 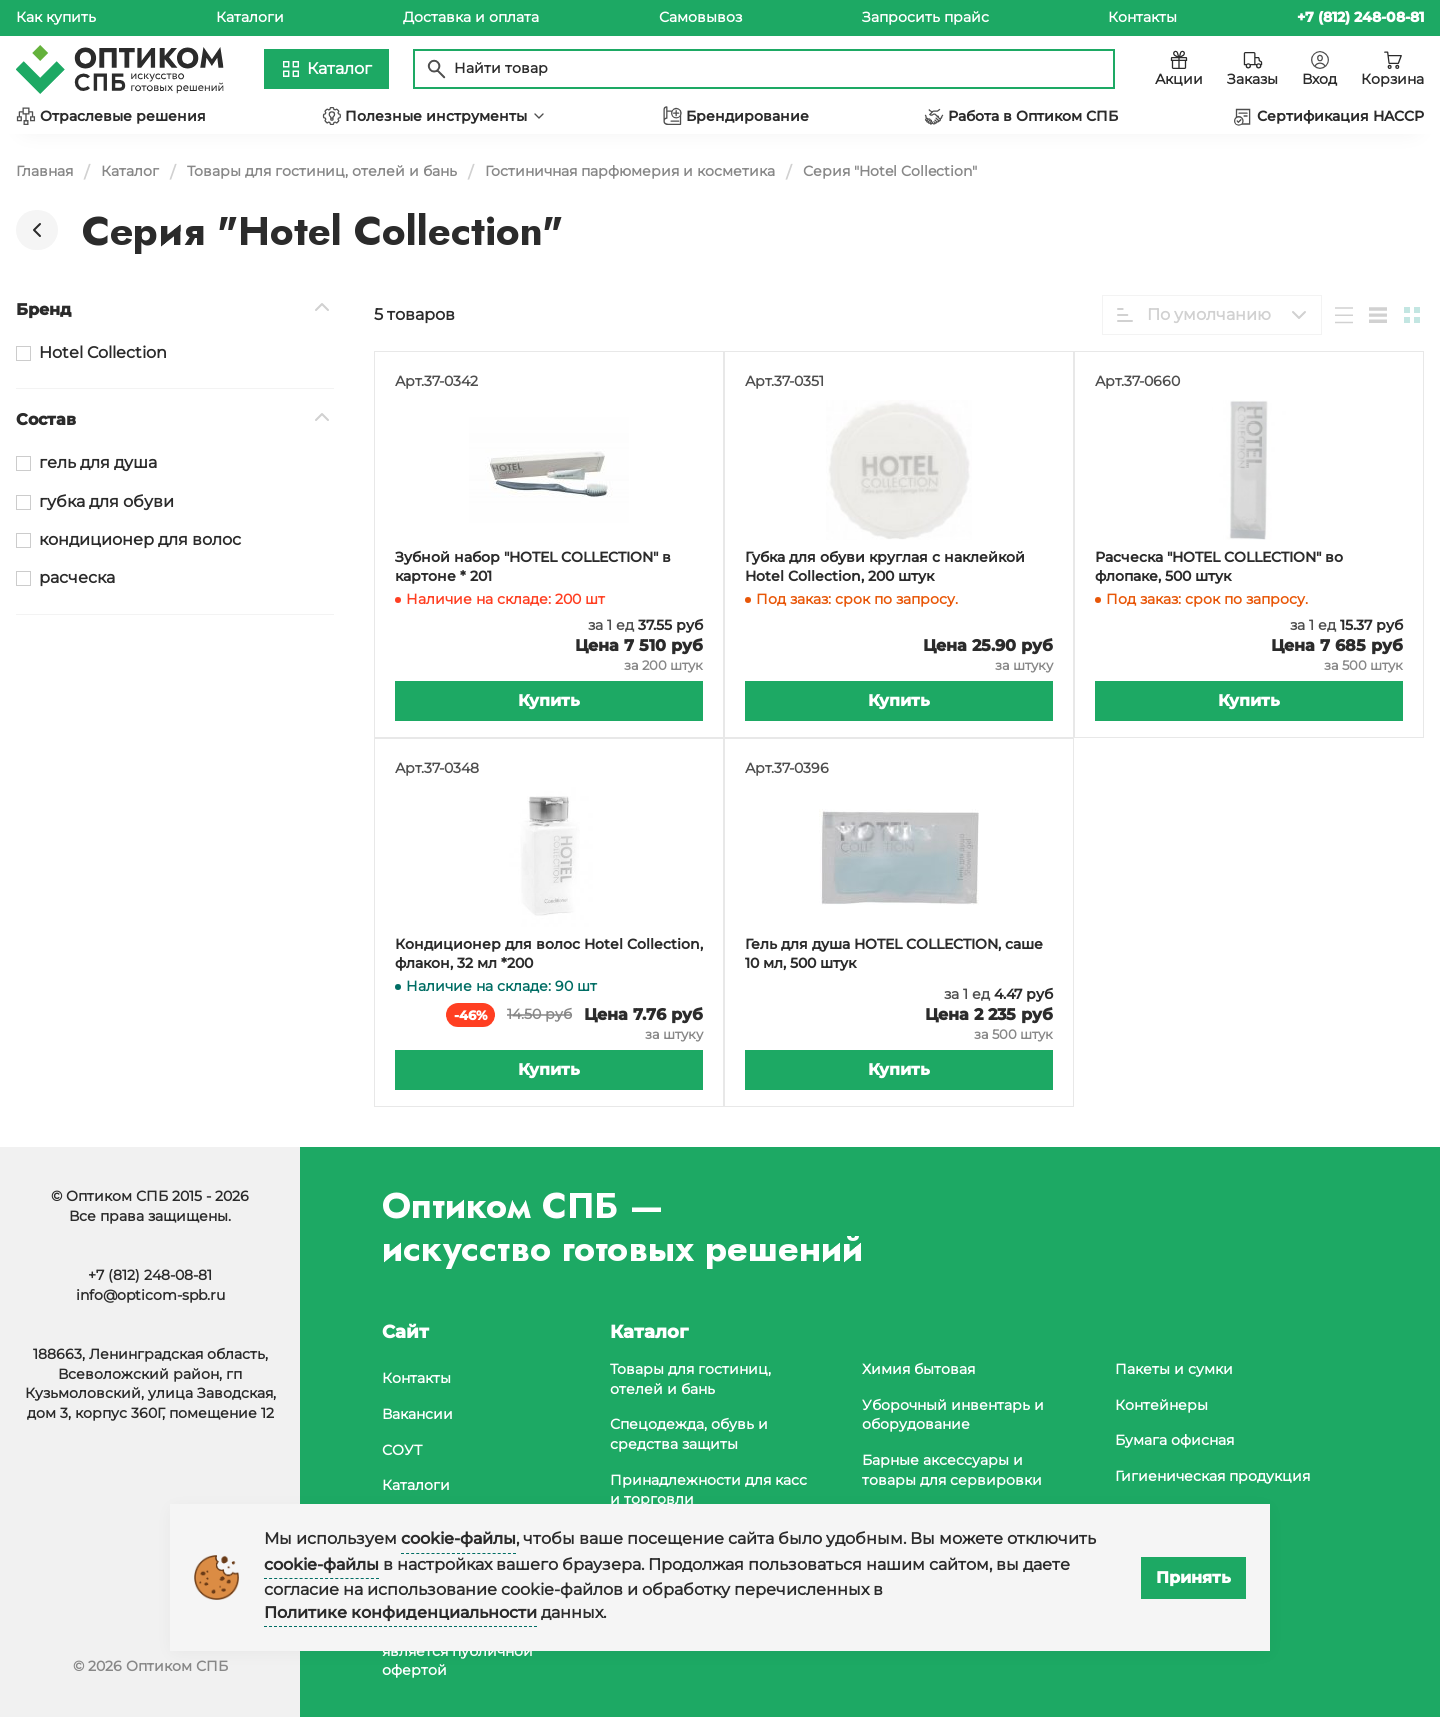 I want to click on Доставка и оплата, so click(x=471, y=17).